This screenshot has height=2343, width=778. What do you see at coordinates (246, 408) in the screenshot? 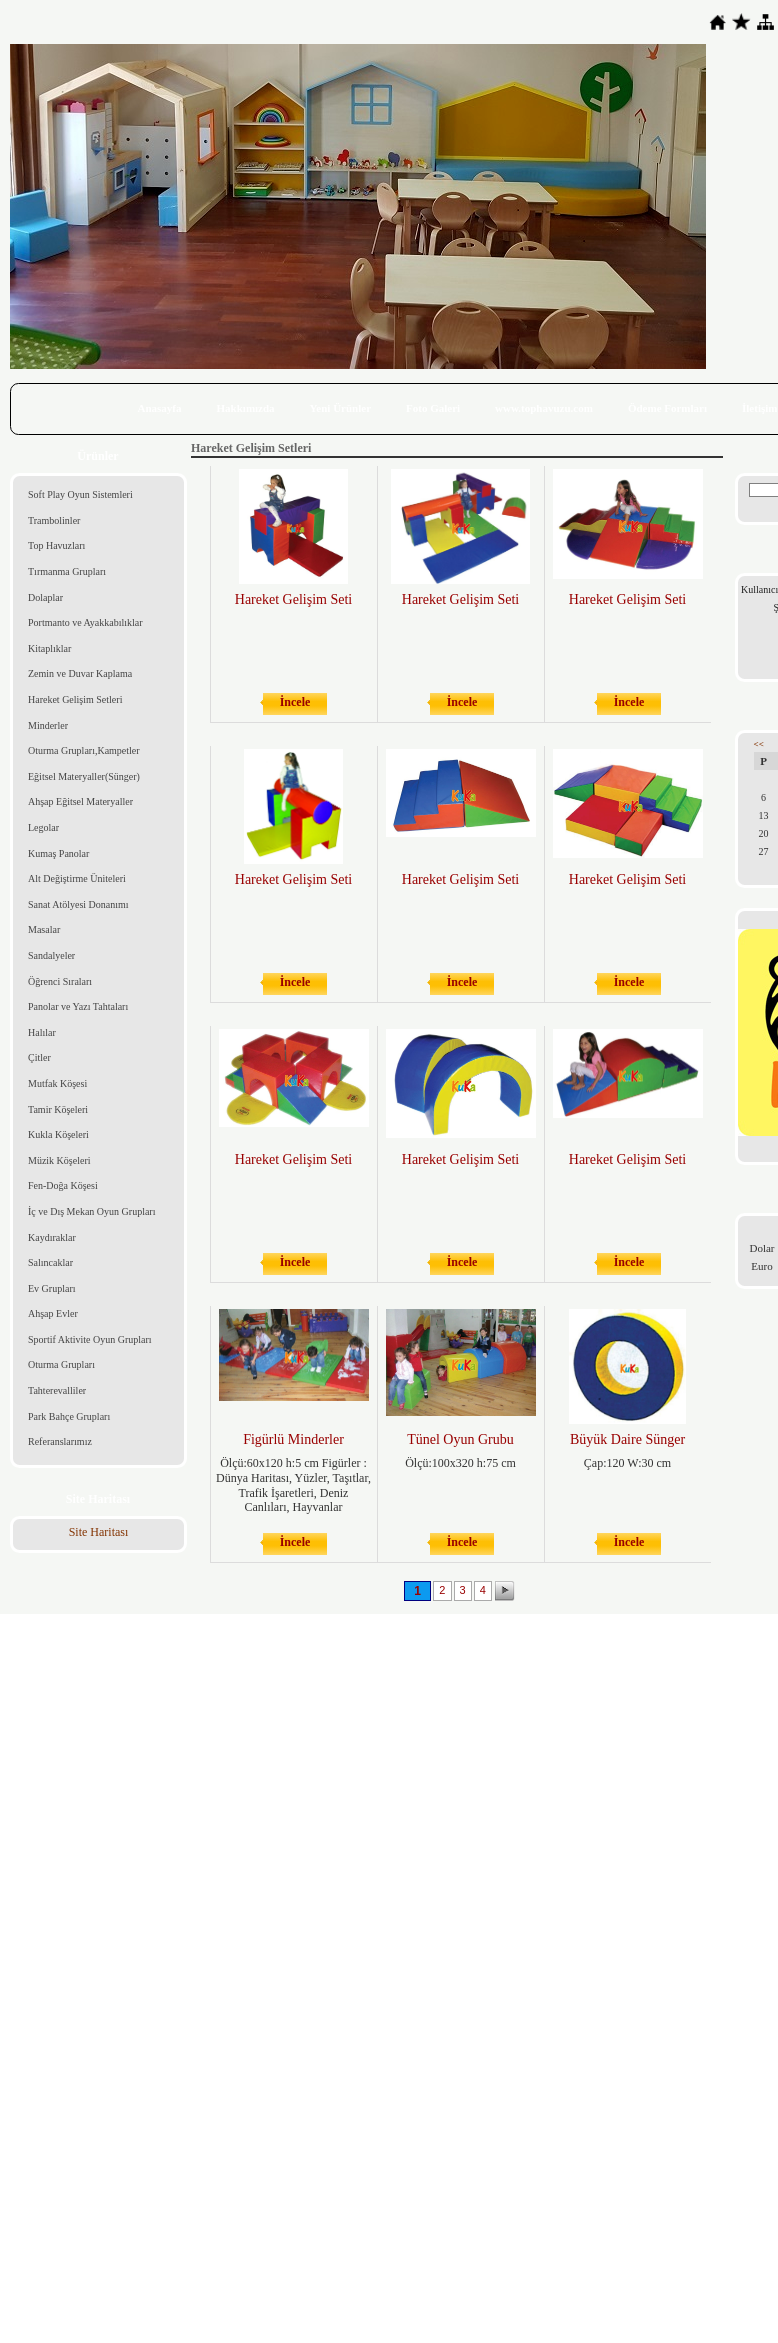
I see `Hakkımızda` at bounding box center [246, 408].